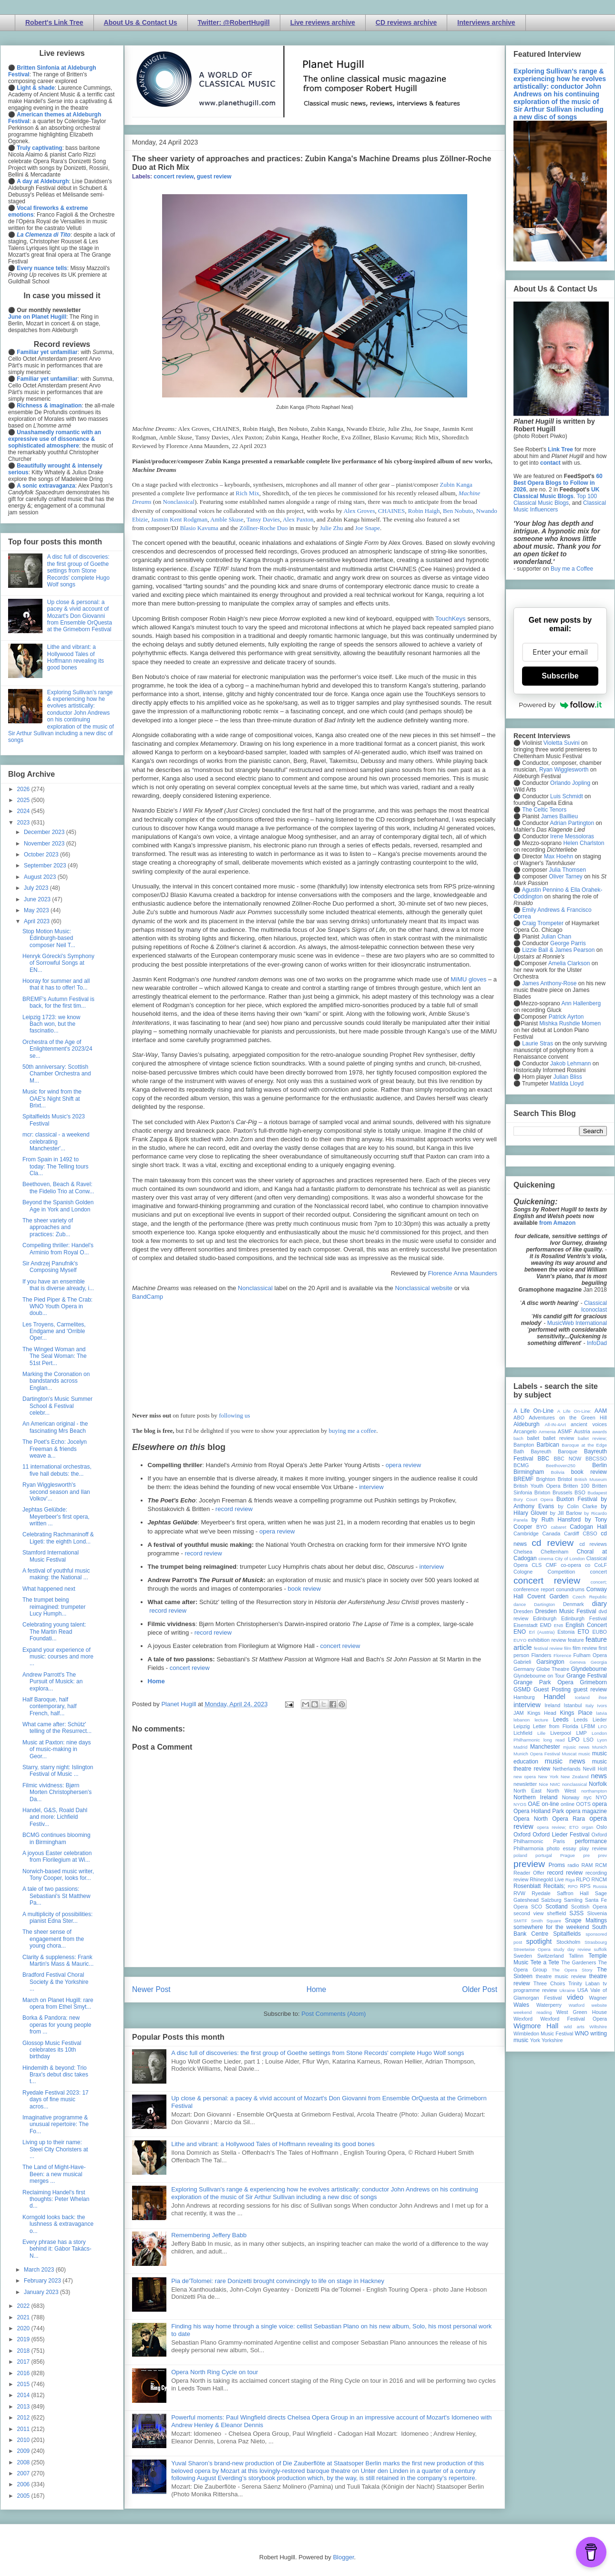 Image resolution: width=615 pixels, height=2576 pixels. I want to click on RAM, so click(587, 1865).